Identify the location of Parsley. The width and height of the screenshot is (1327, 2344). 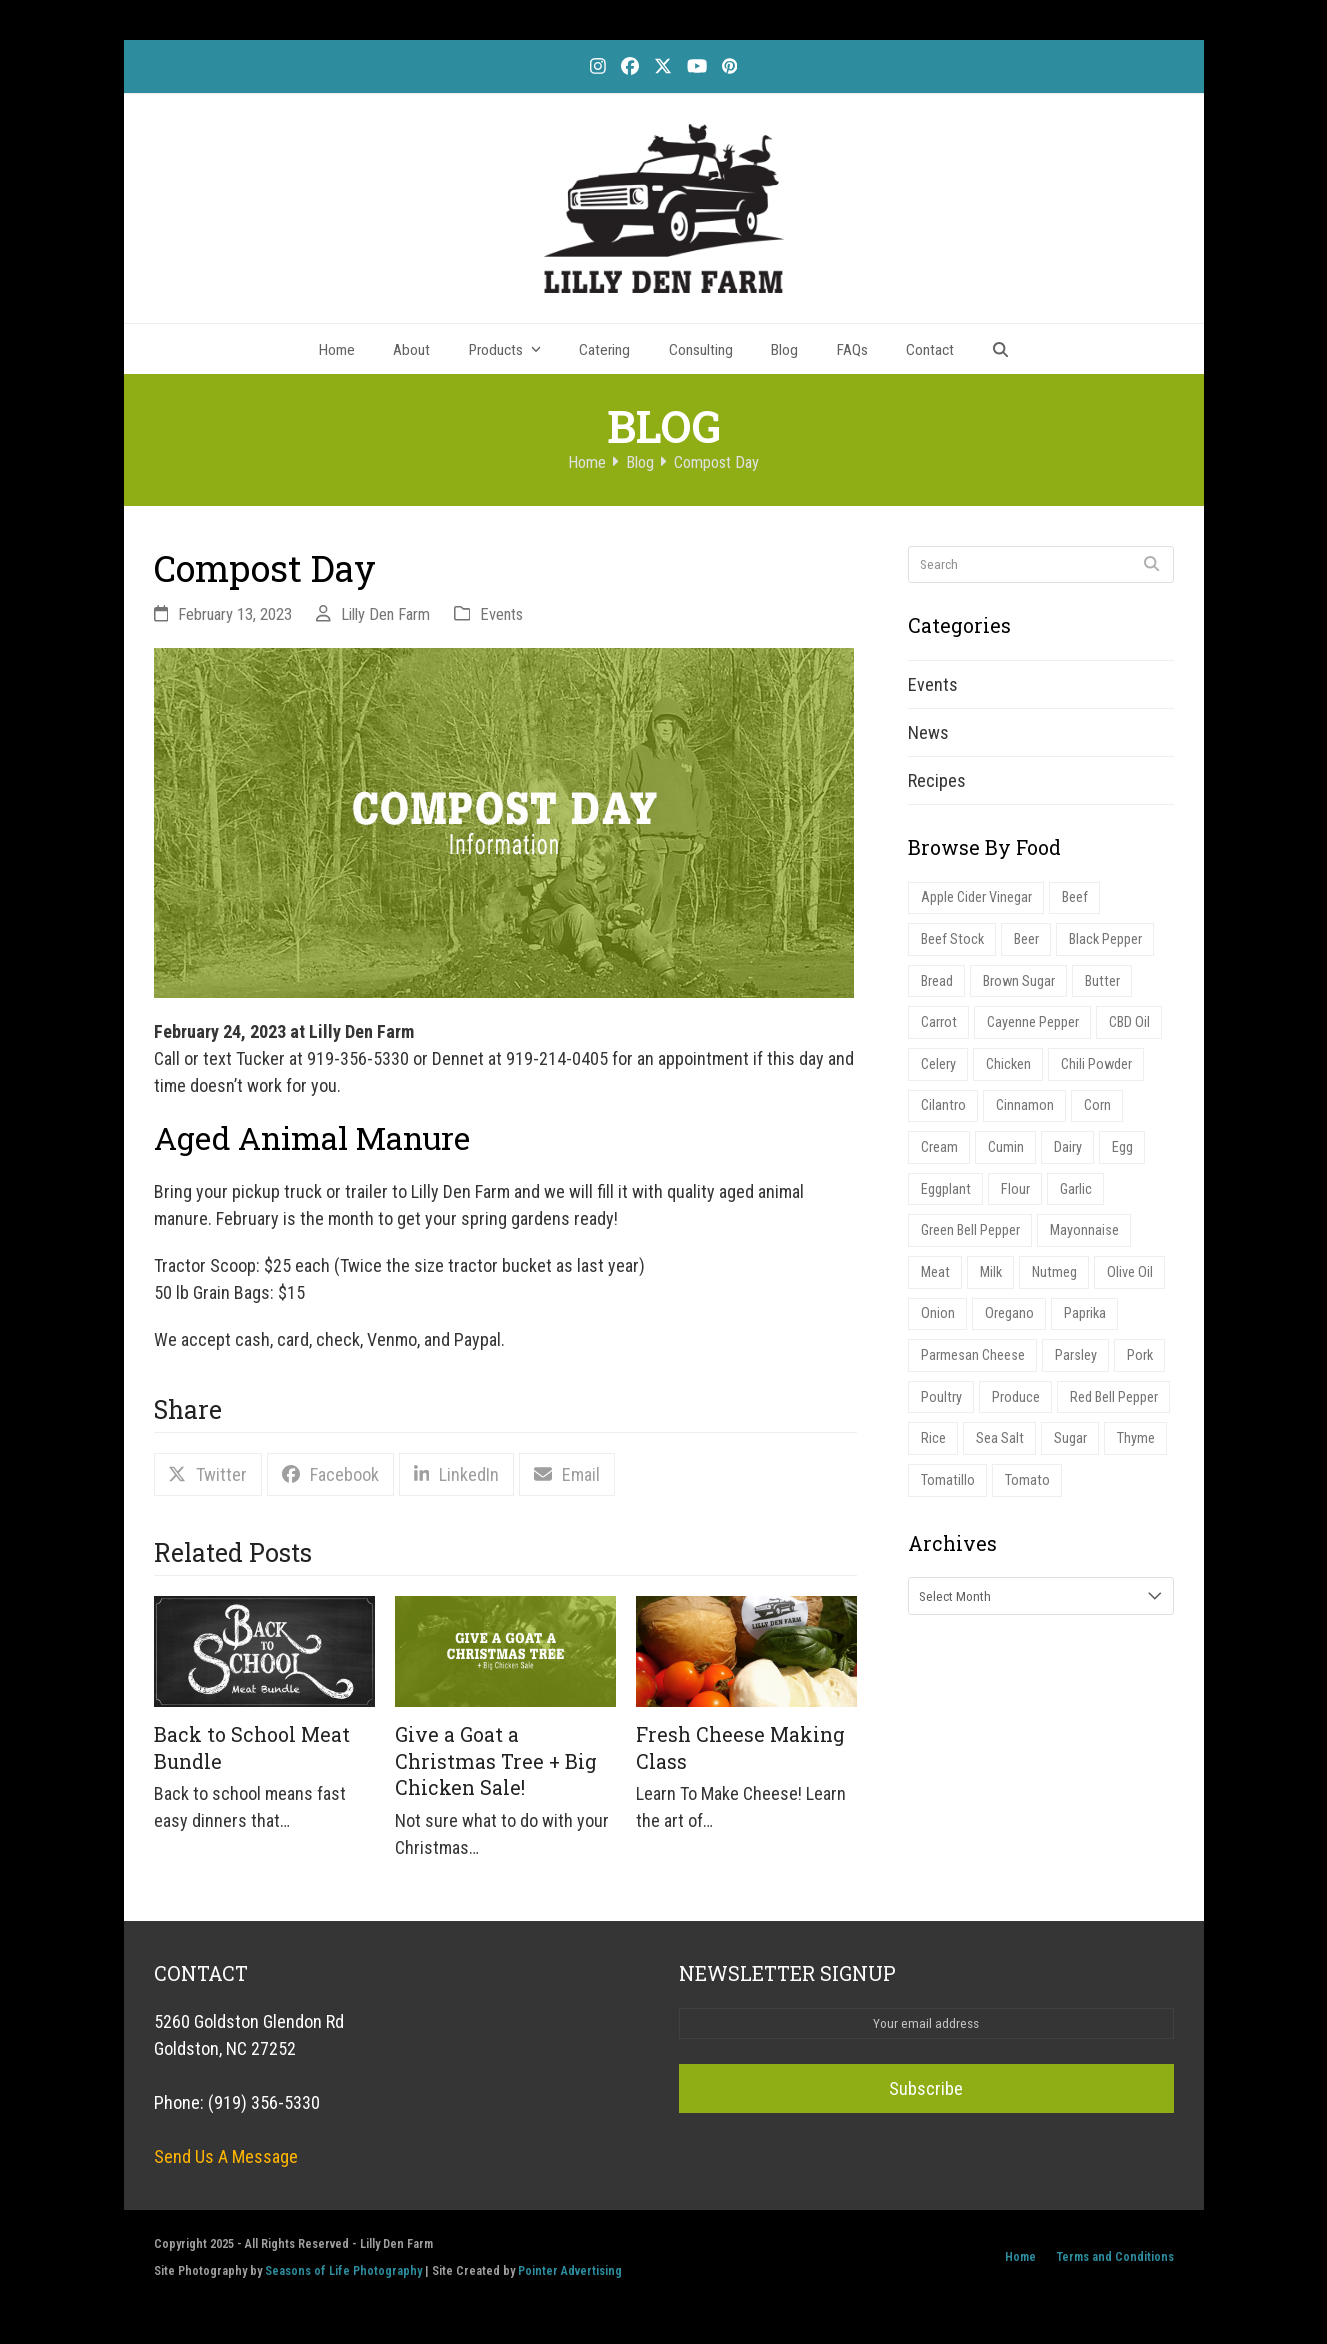
(1076, 1355).